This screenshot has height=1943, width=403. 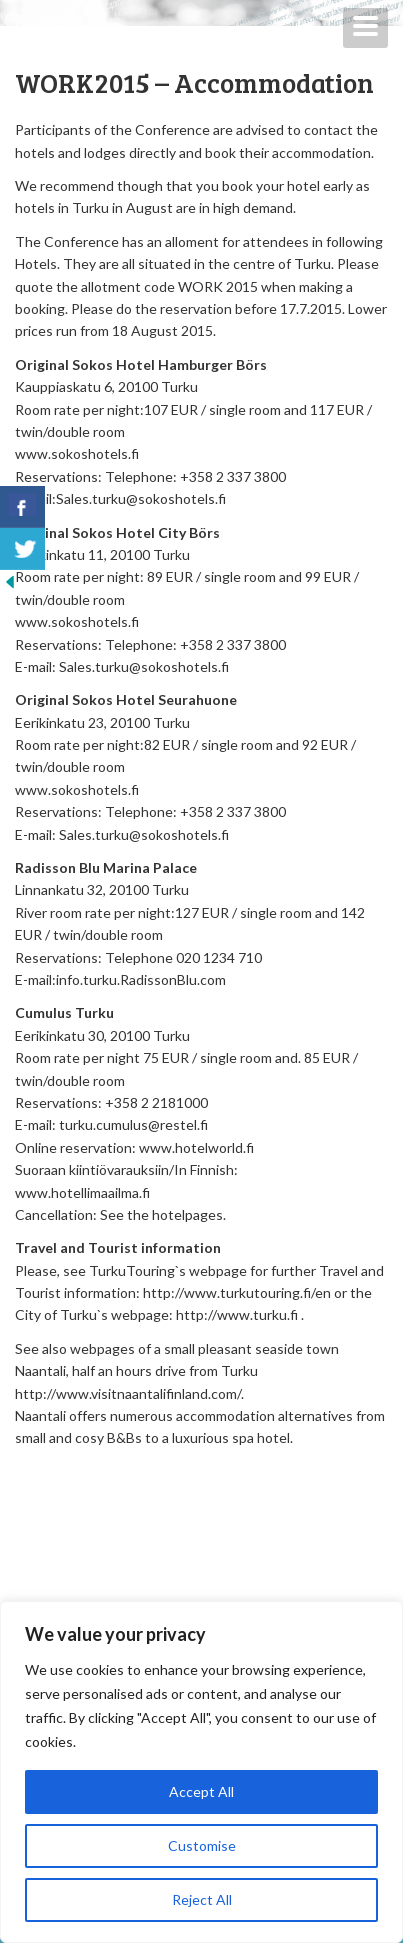 I want to click on [region], so click(x=201, y=1772).